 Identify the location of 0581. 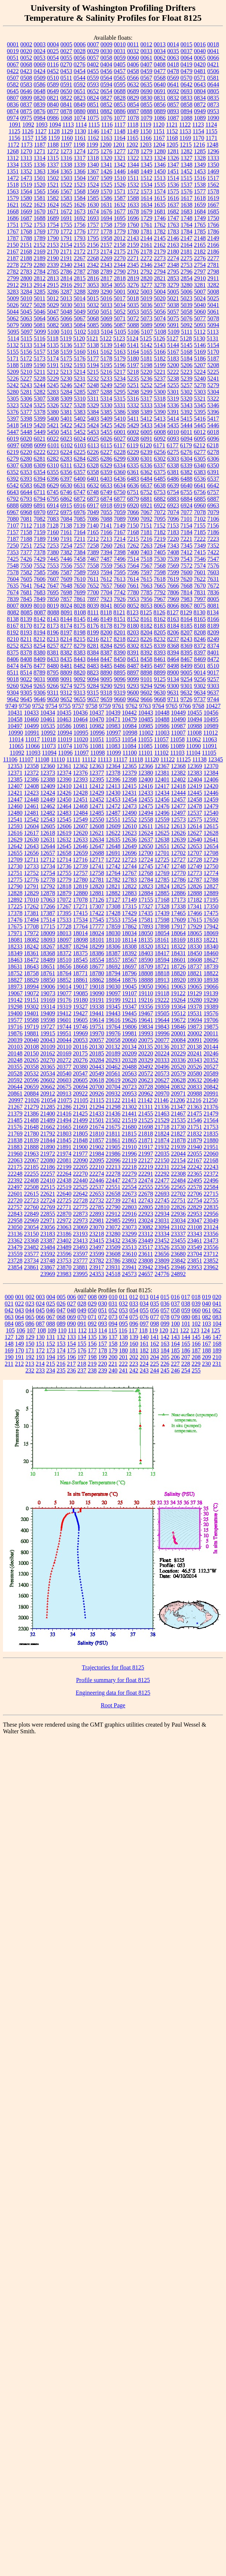
(213, 78).